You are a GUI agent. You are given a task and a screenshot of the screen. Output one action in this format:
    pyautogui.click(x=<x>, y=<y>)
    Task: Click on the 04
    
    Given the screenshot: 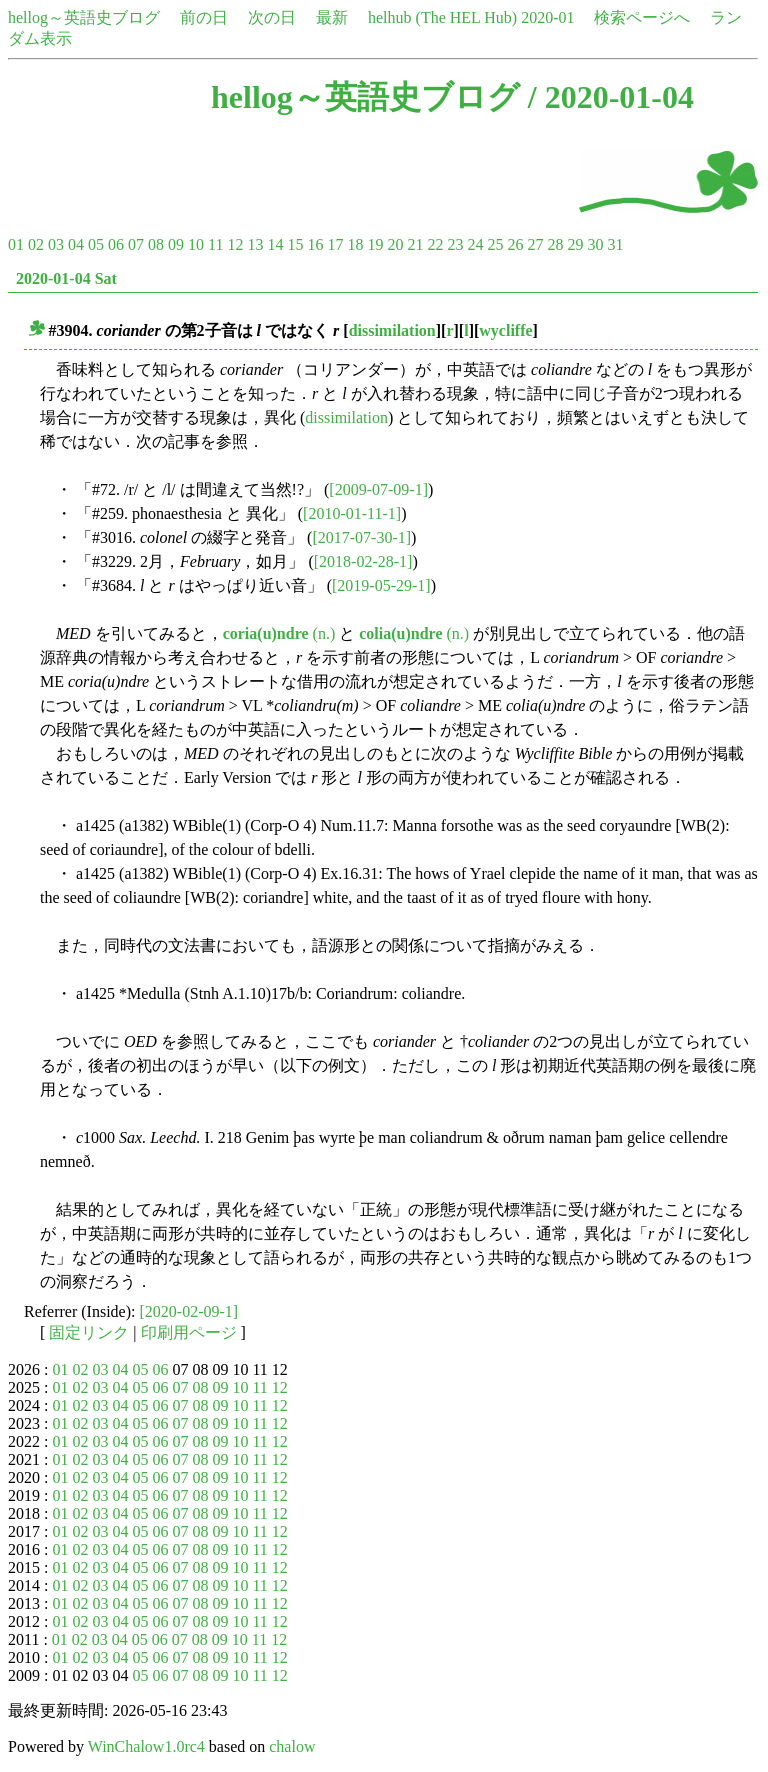 What is the action you would take?
    pyautogui.click(x=76, y=244)
    